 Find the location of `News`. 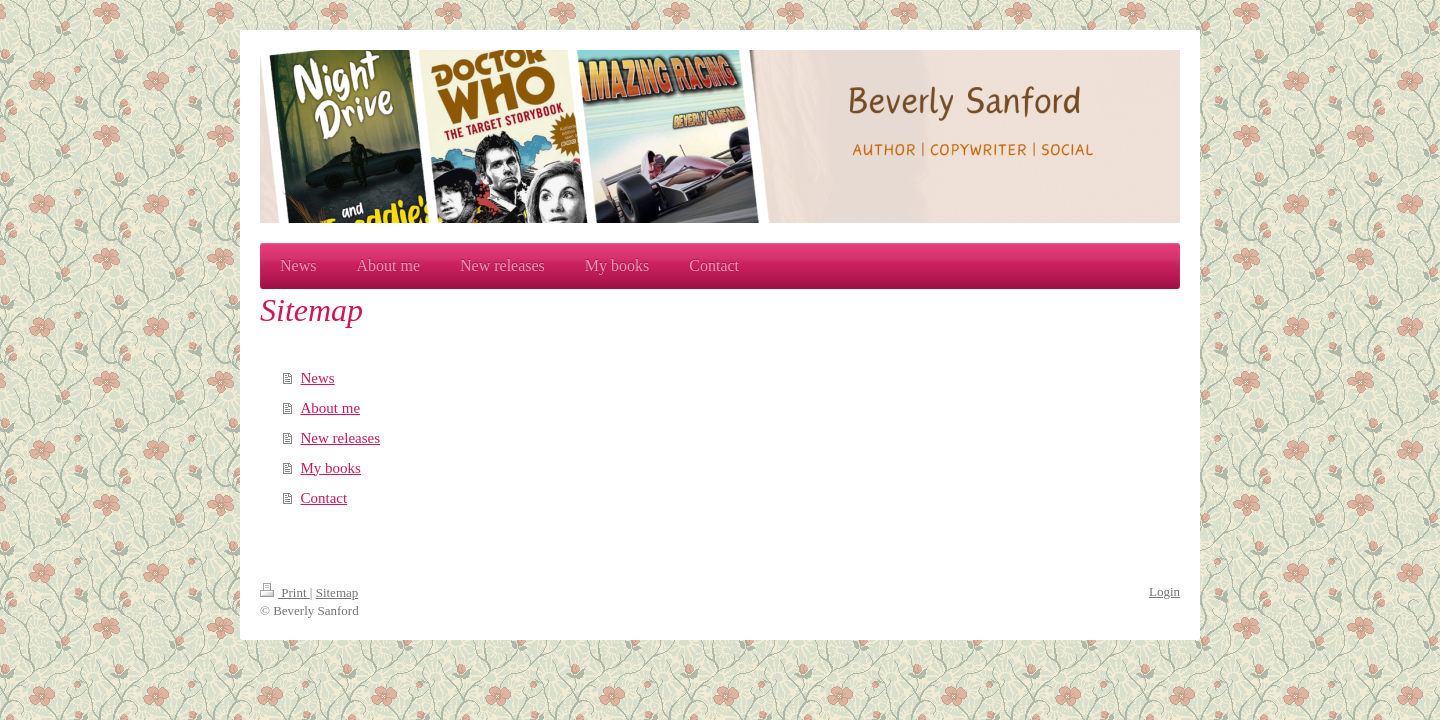

News is located at coordinates (318, 378).